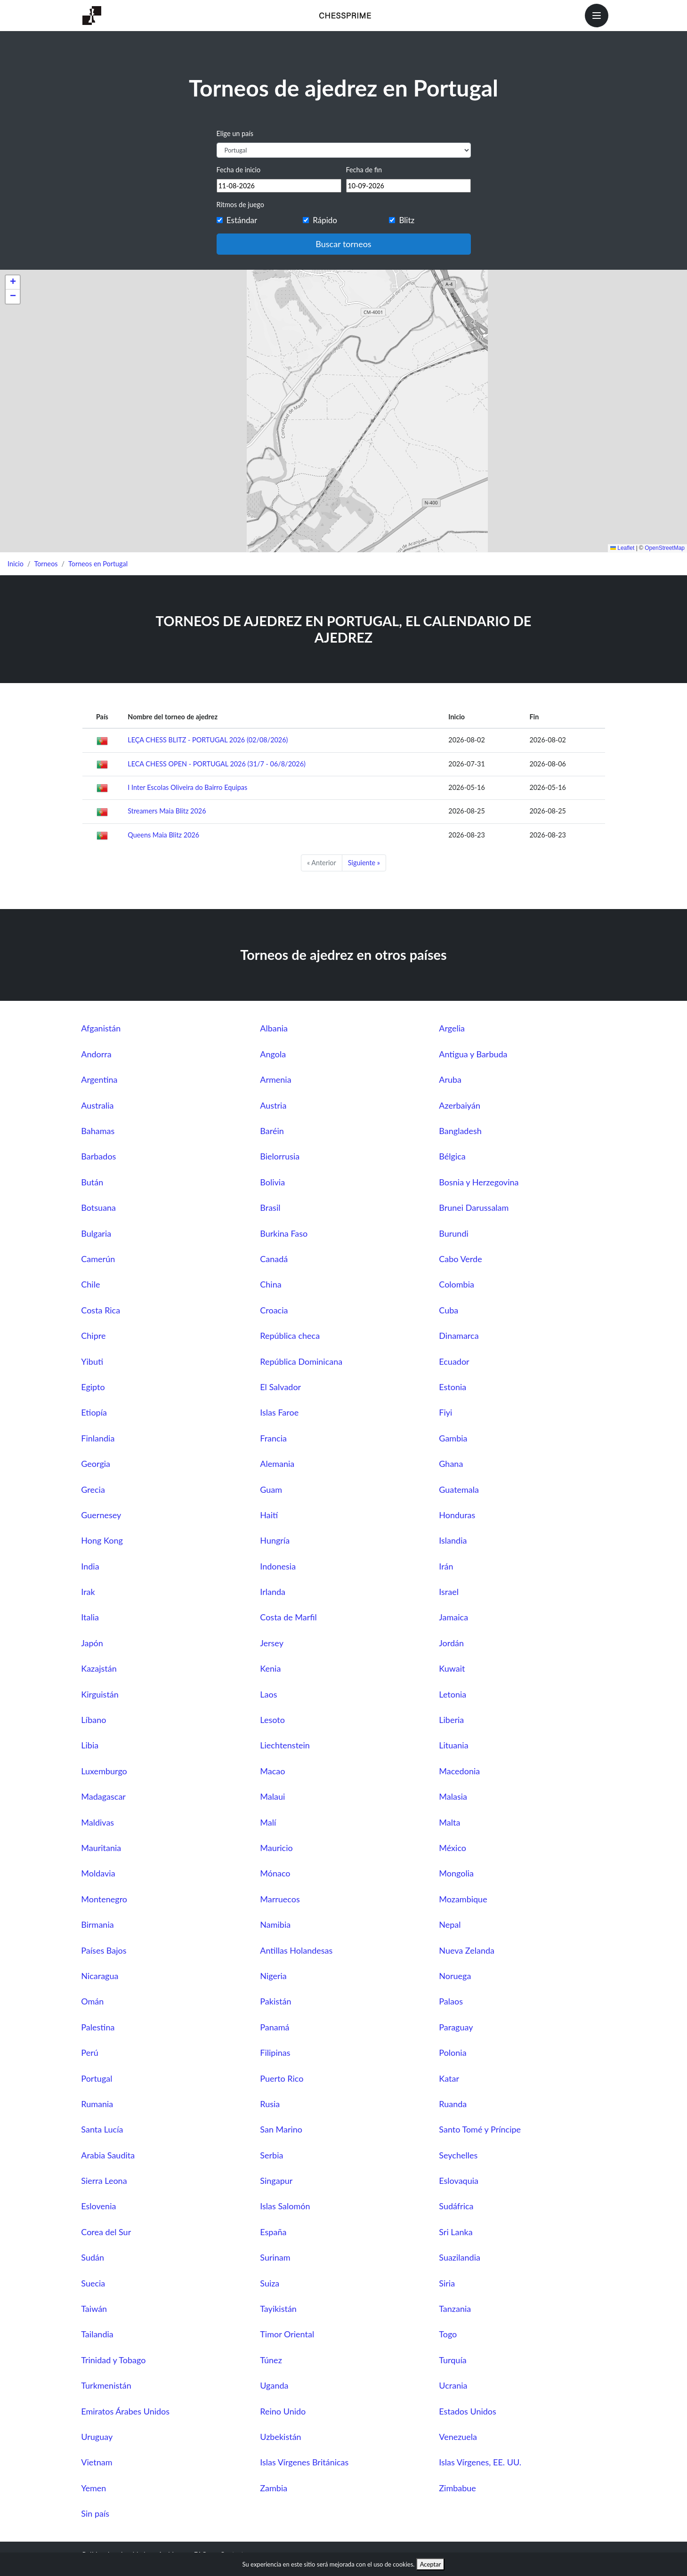 This screenshot has height=2576, width=687. Describe the element at coordinates (273, 1976) in the screenshot. I see `Nigeria` at that location.